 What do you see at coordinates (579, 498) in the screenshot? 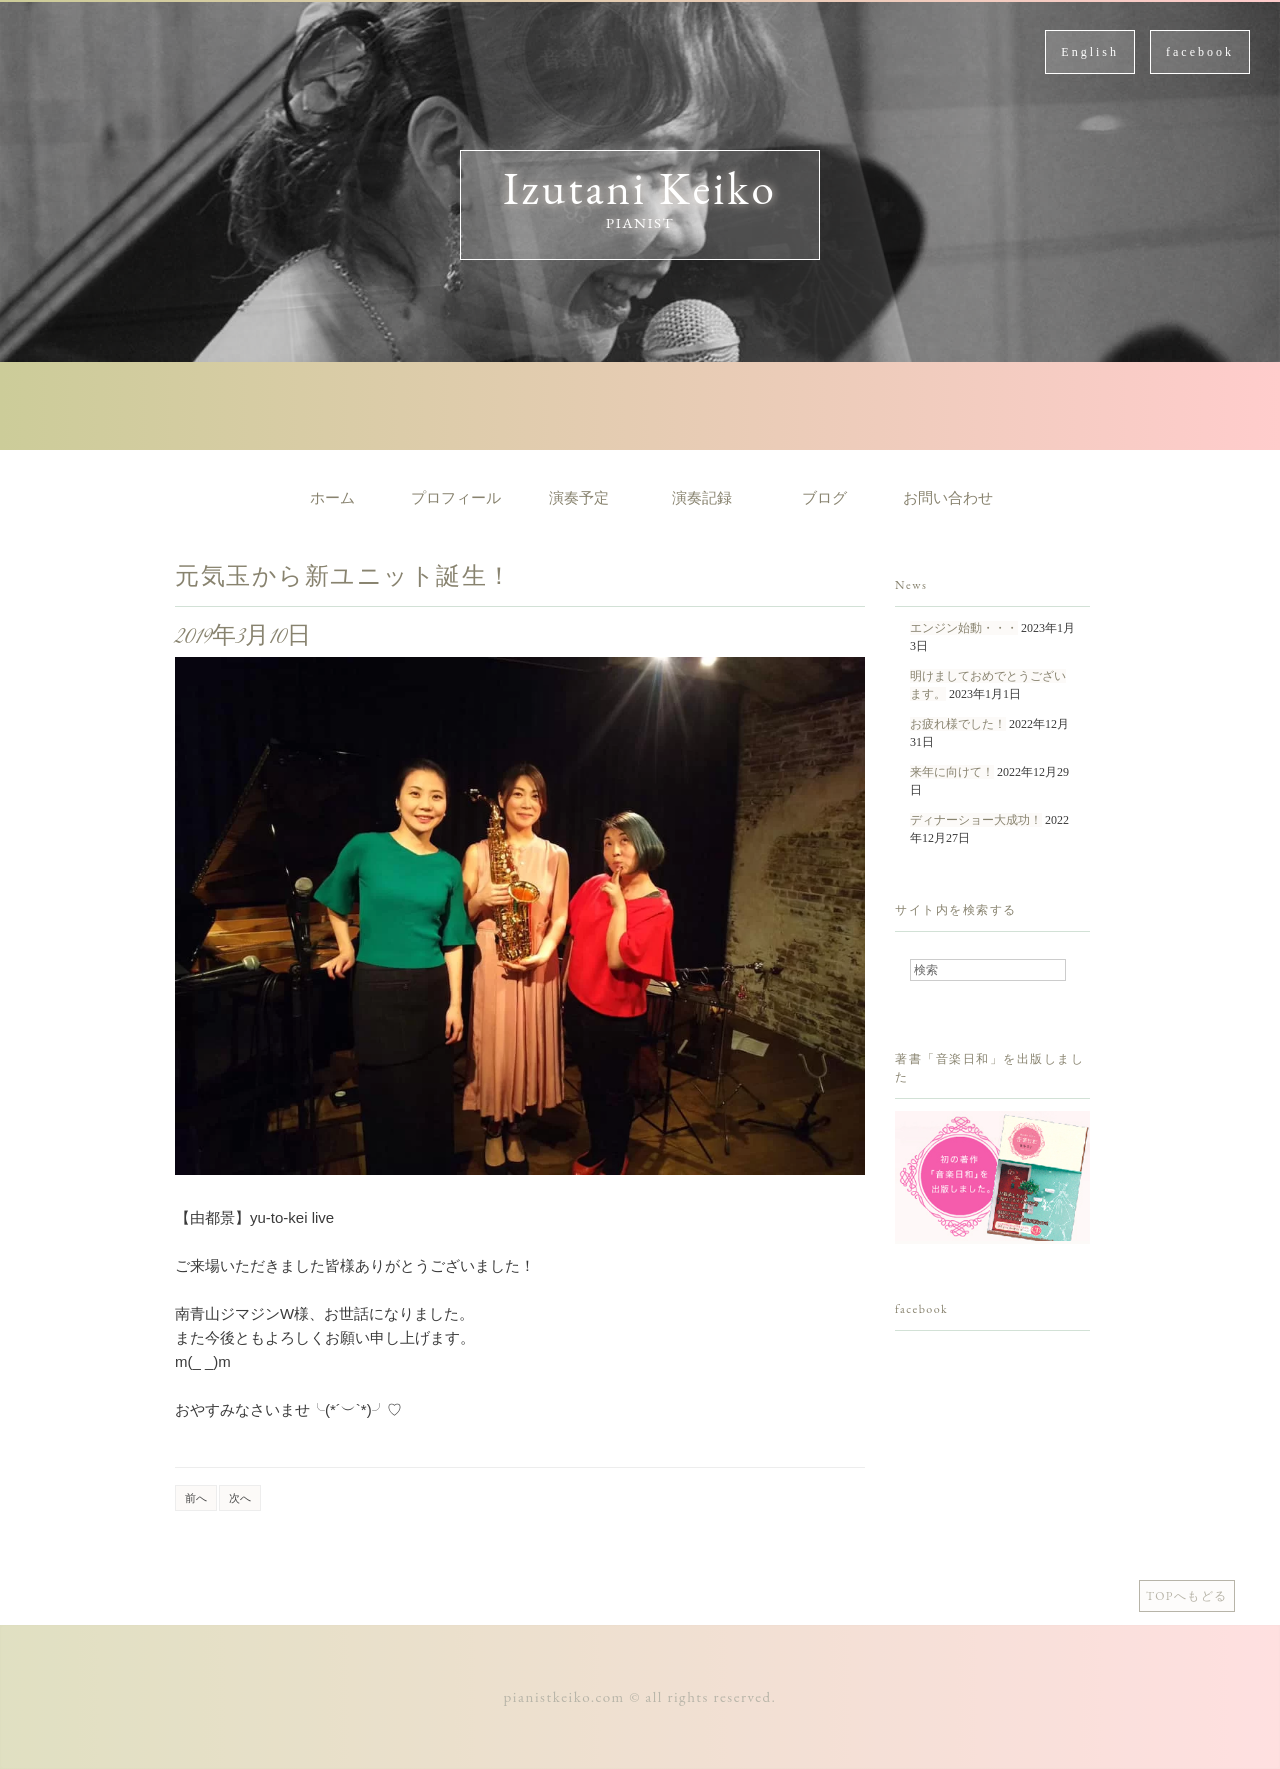
I see `演奏予定` at bounding box center [579, 498].